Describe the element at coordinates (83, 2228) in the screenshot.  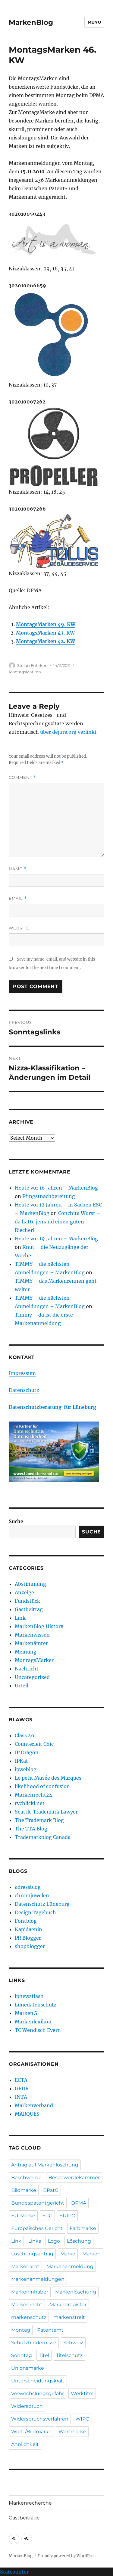
I see `Farbmarke` at that location.